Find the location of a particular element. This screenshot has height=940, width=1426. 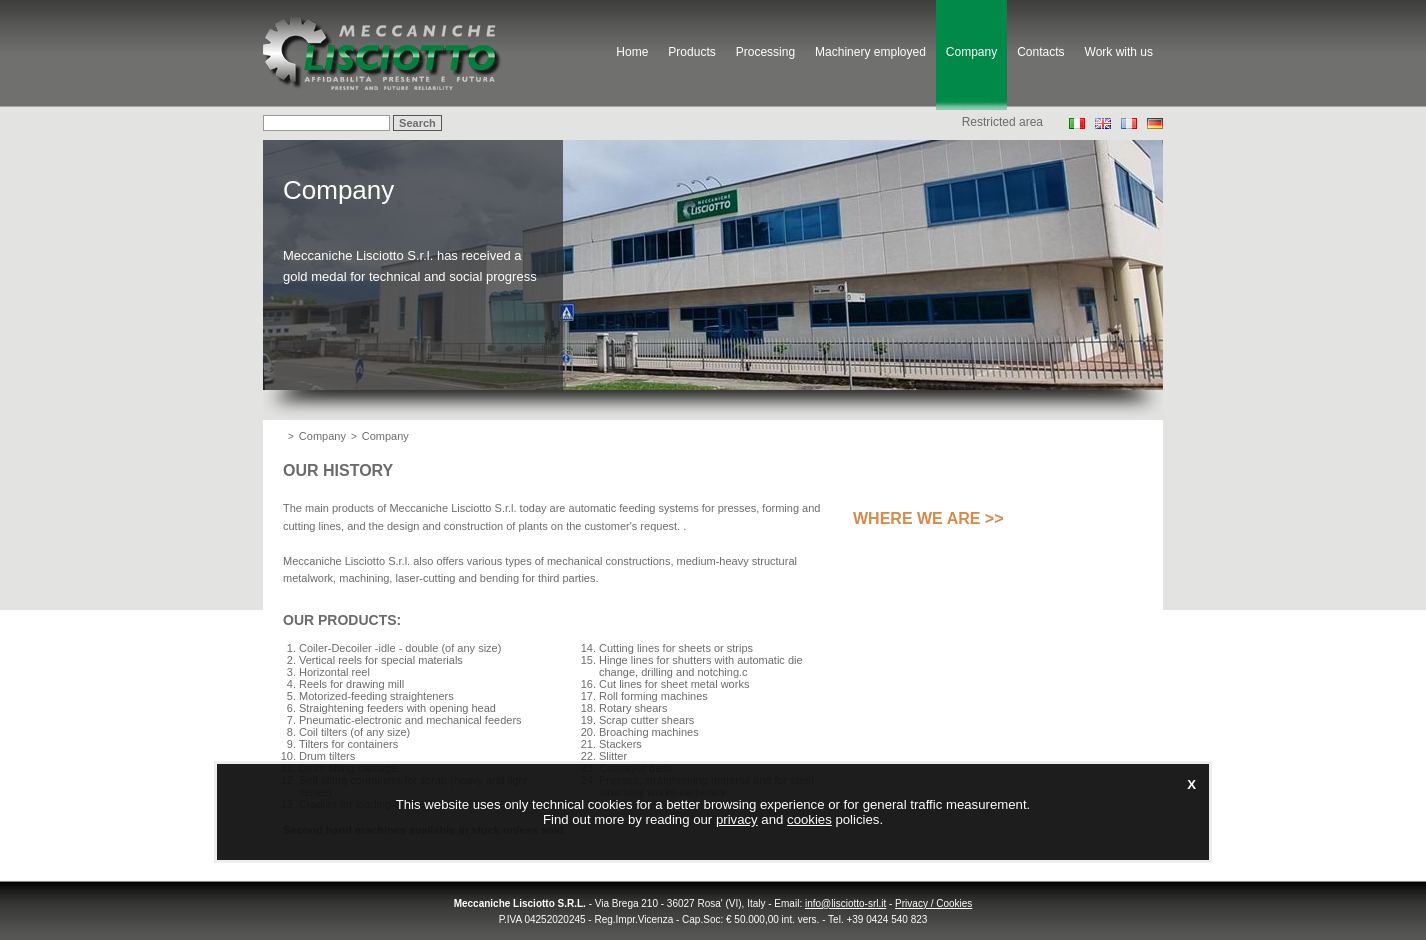

Home is located at coordinates (632, 52).